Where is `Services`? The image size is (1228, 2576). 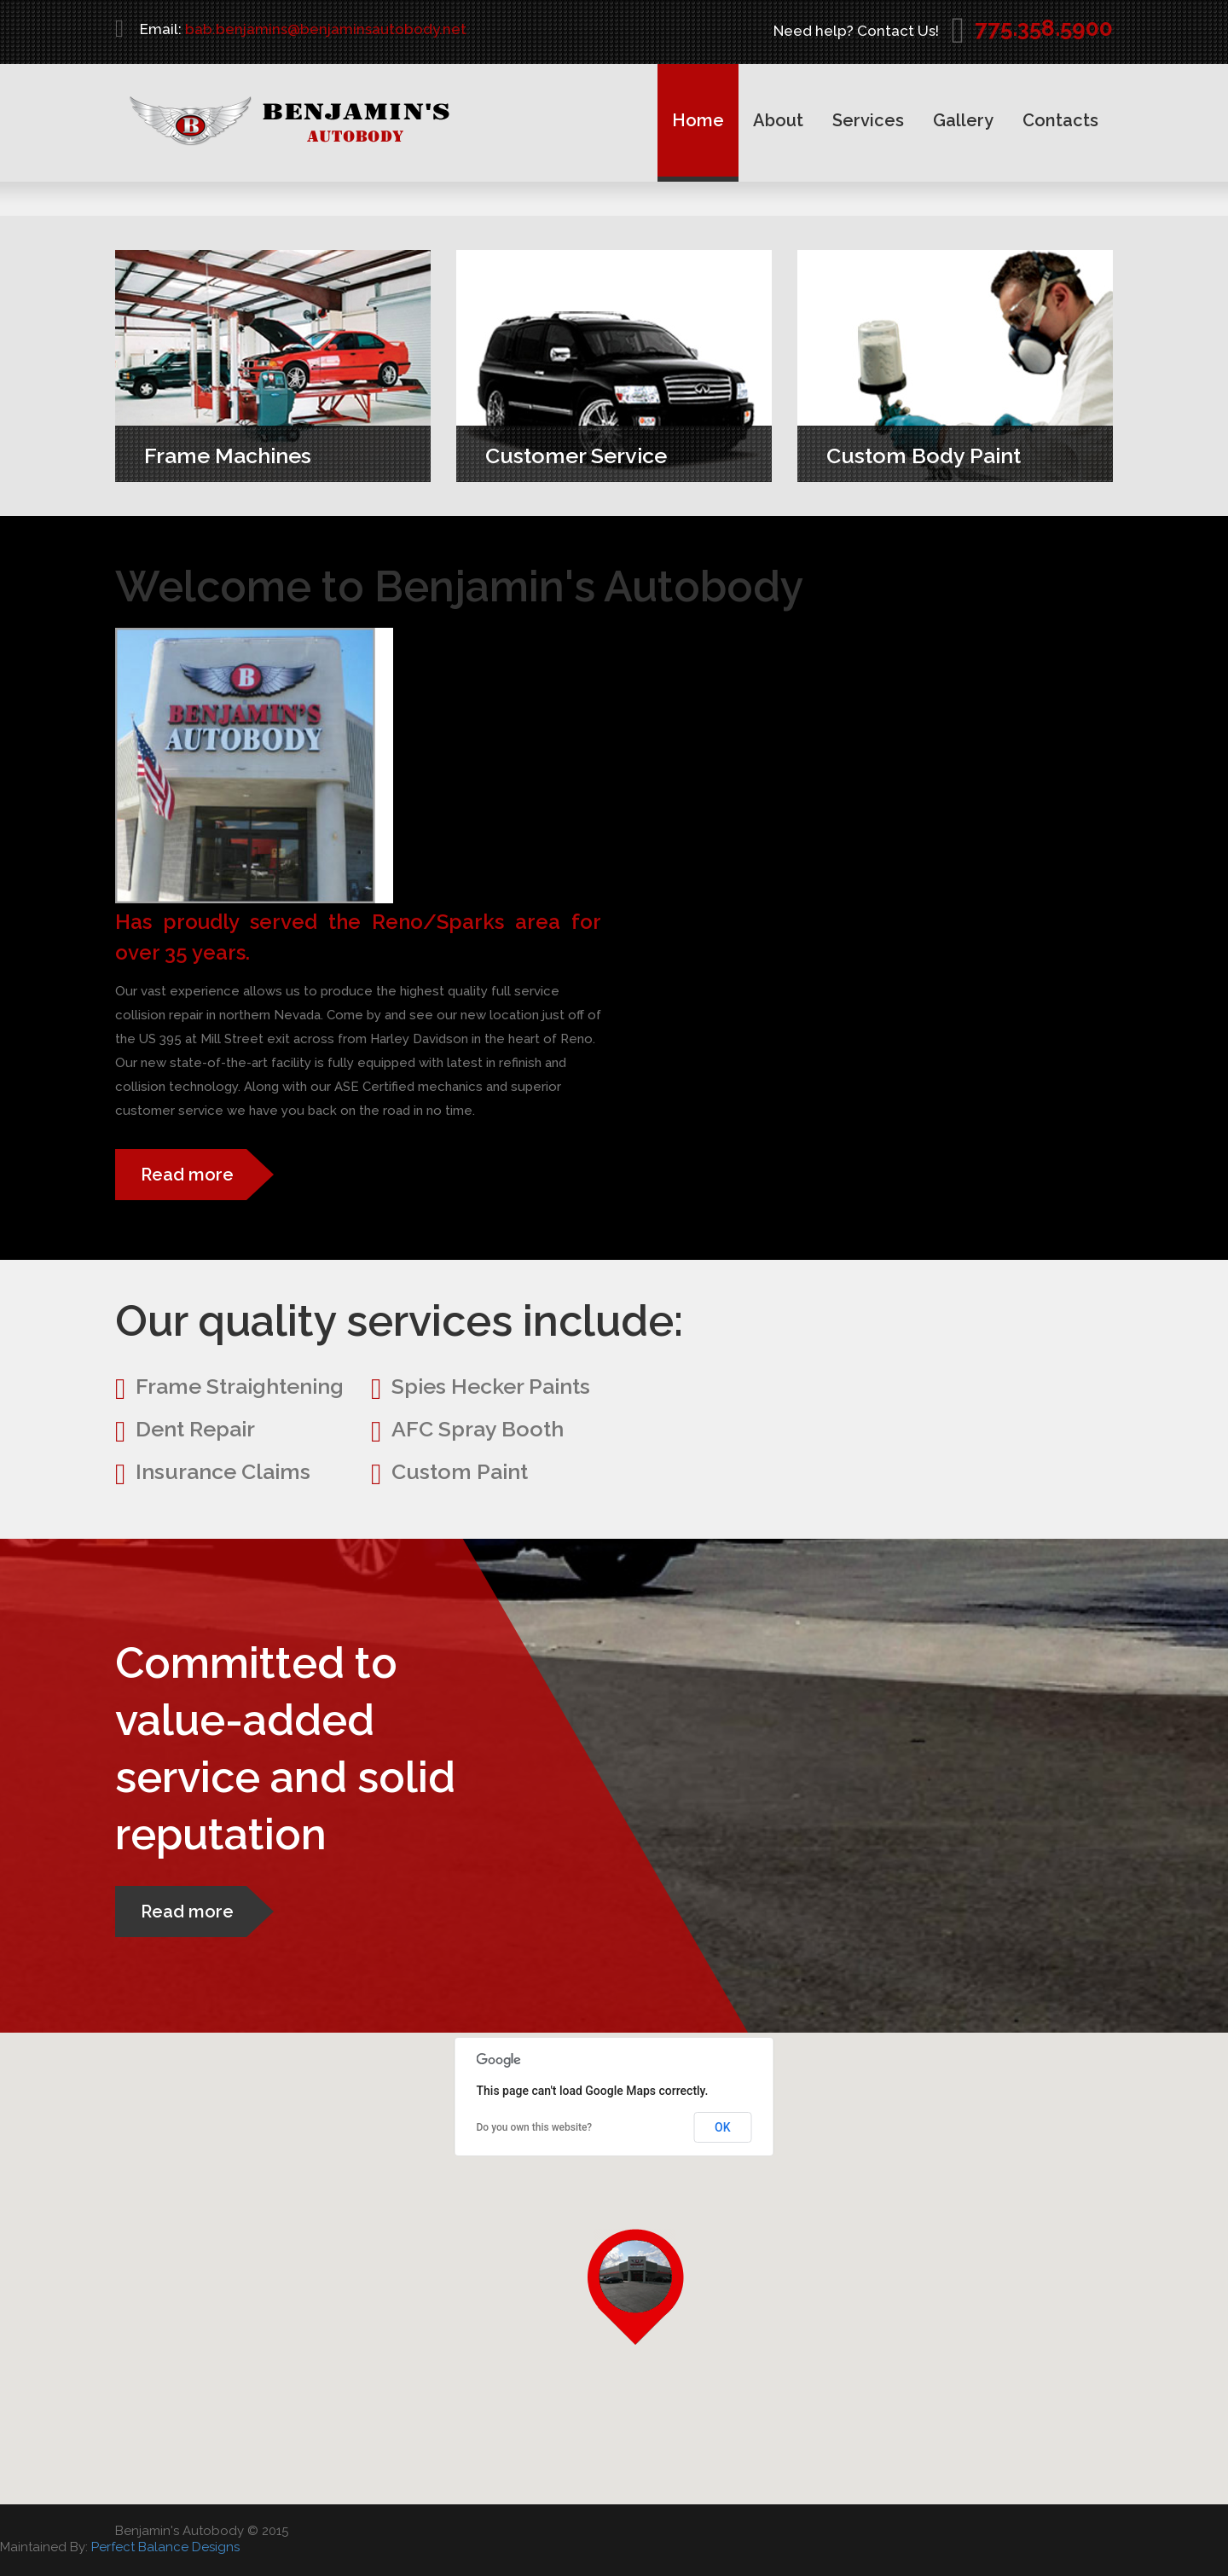 Services is located at coordinates (868, 120).